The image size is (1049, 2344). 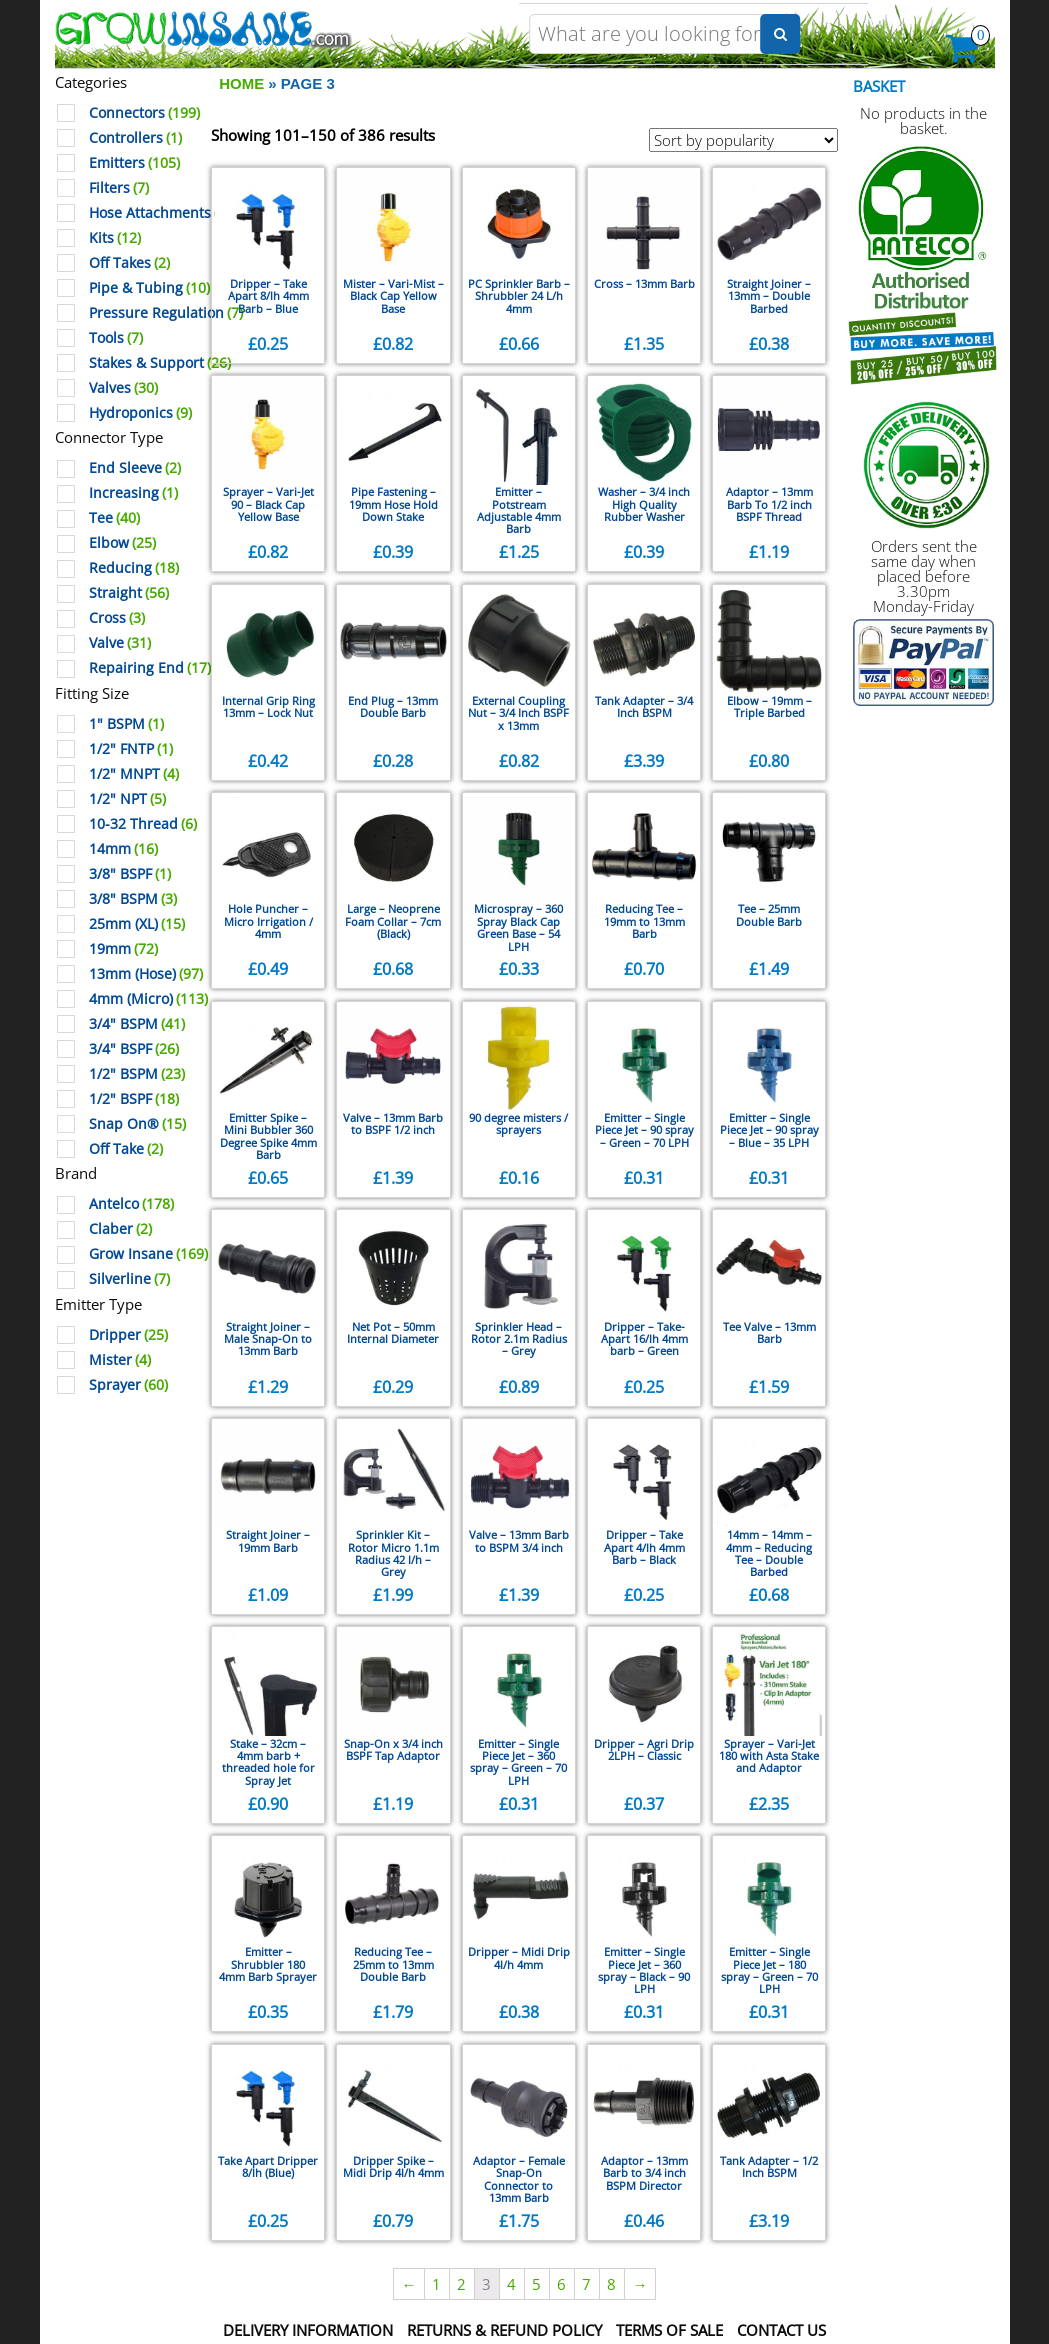 What do you see at coordinates (129, 1279) in the screenshot?
I see `Silverline` at bounding box center [129, 1279].